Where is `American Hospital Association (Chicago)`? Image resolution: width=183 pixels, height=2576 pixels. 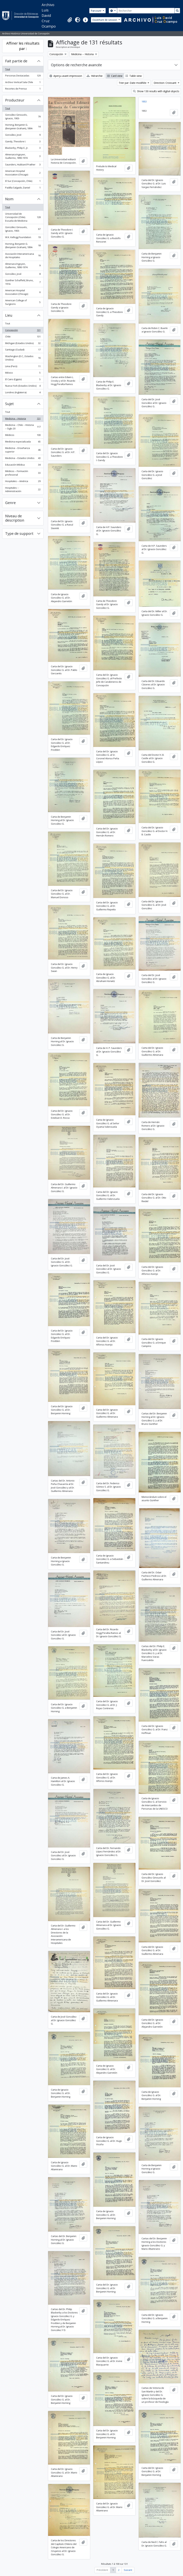
American Hospital Association (Chicago) is located at coordinates (23, 172).